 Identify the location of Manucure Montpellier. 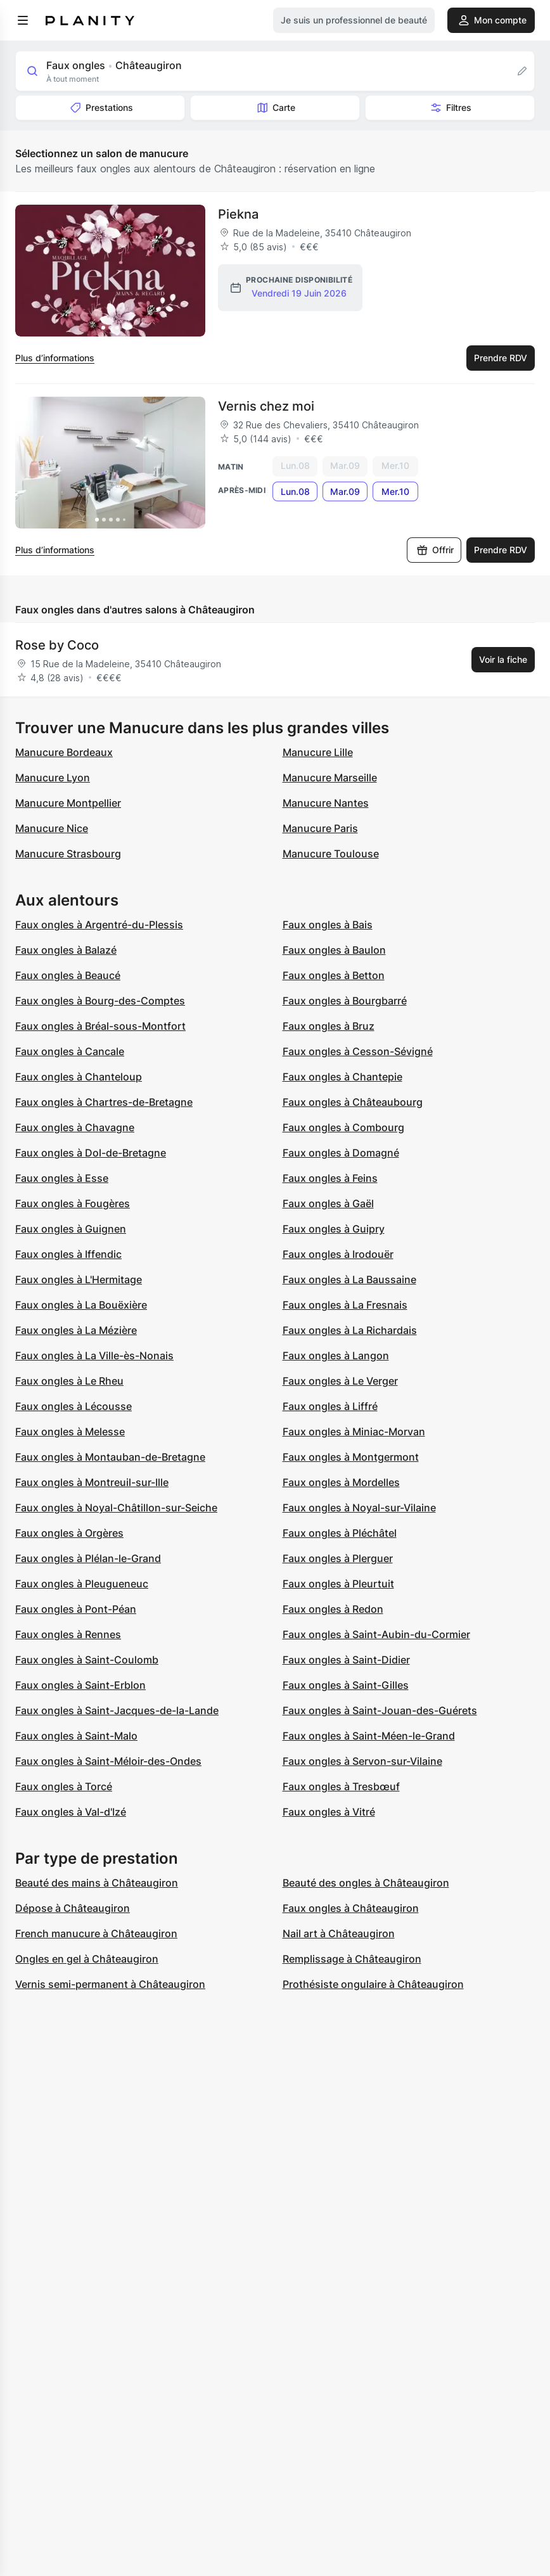
(68, 803).